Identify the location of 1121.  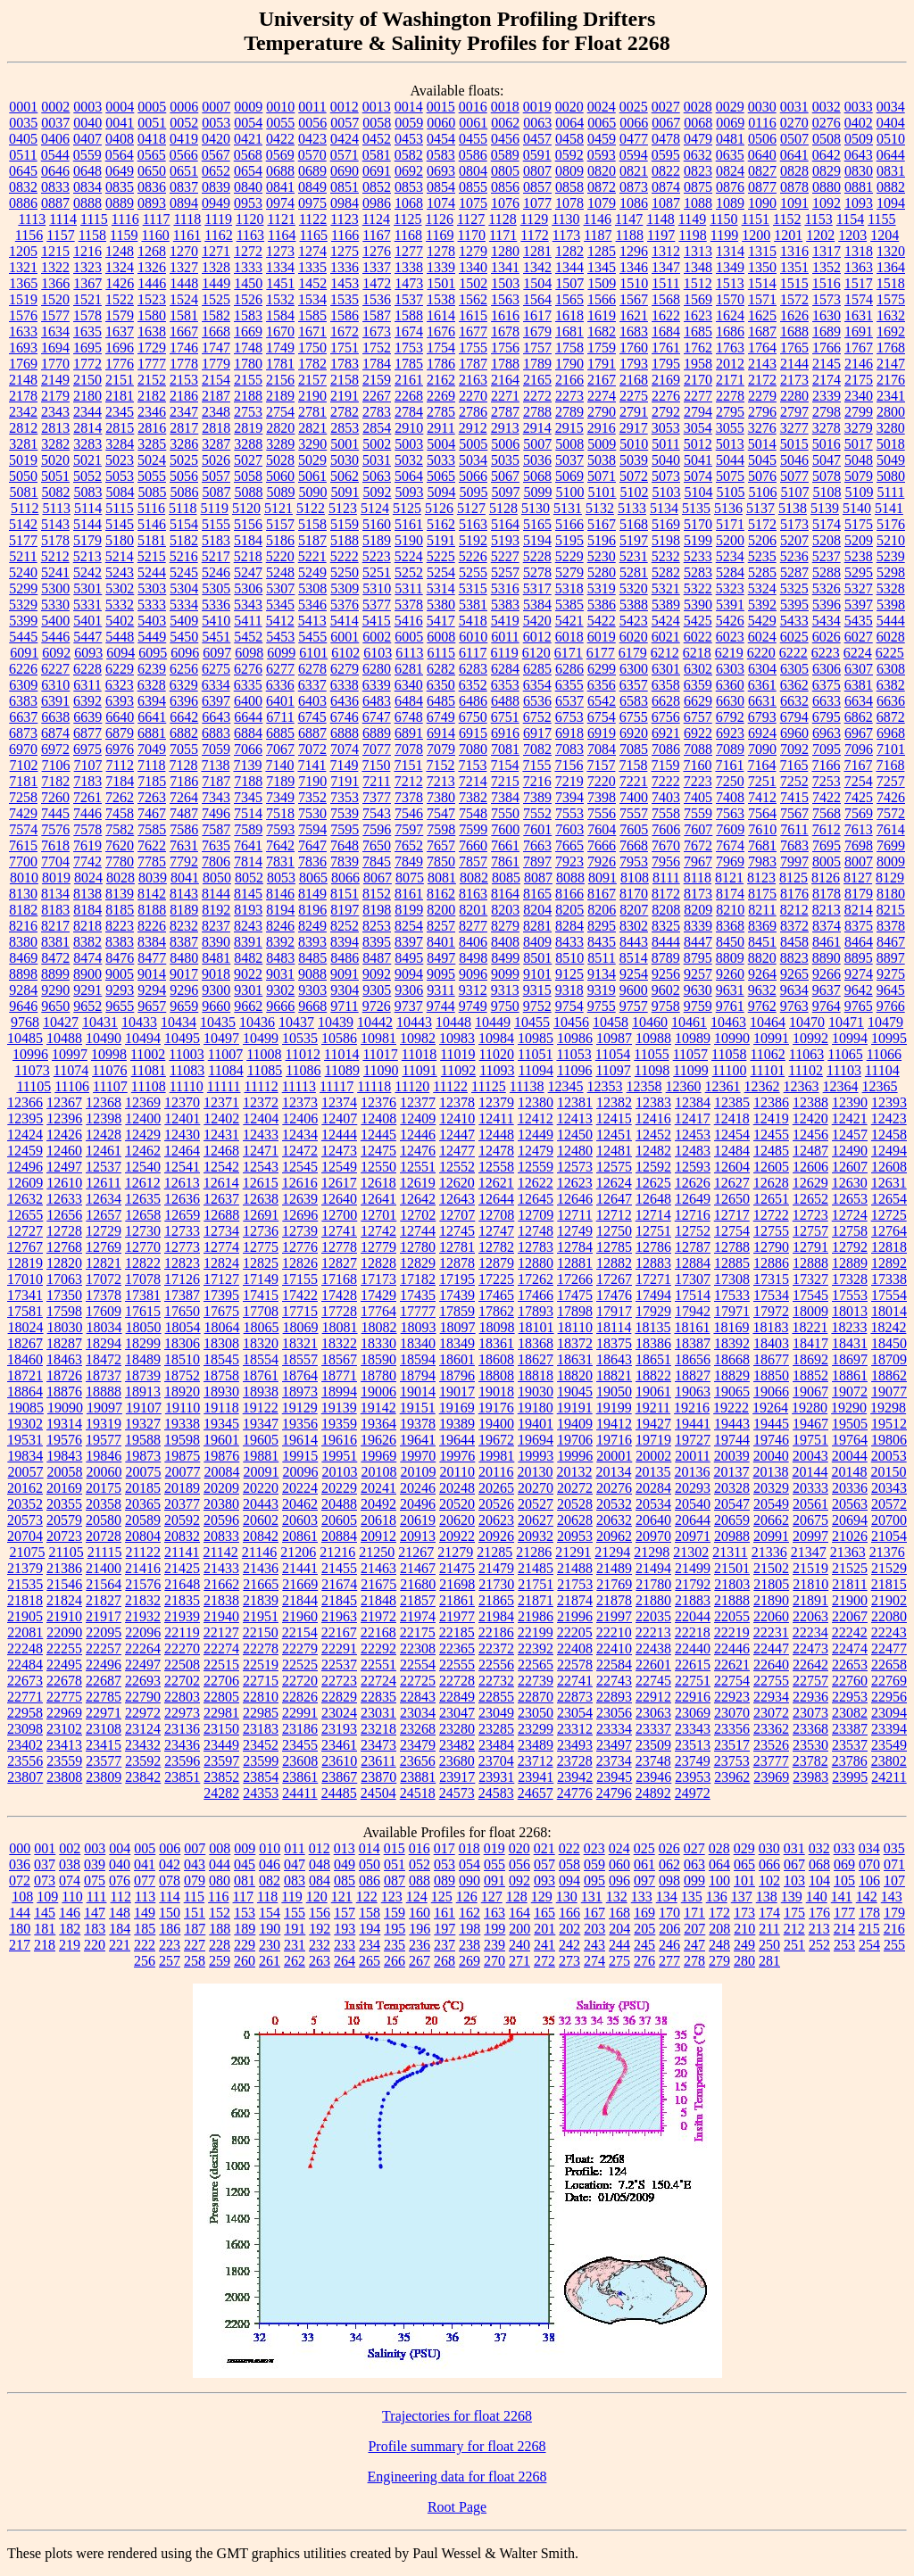
(281, 219).